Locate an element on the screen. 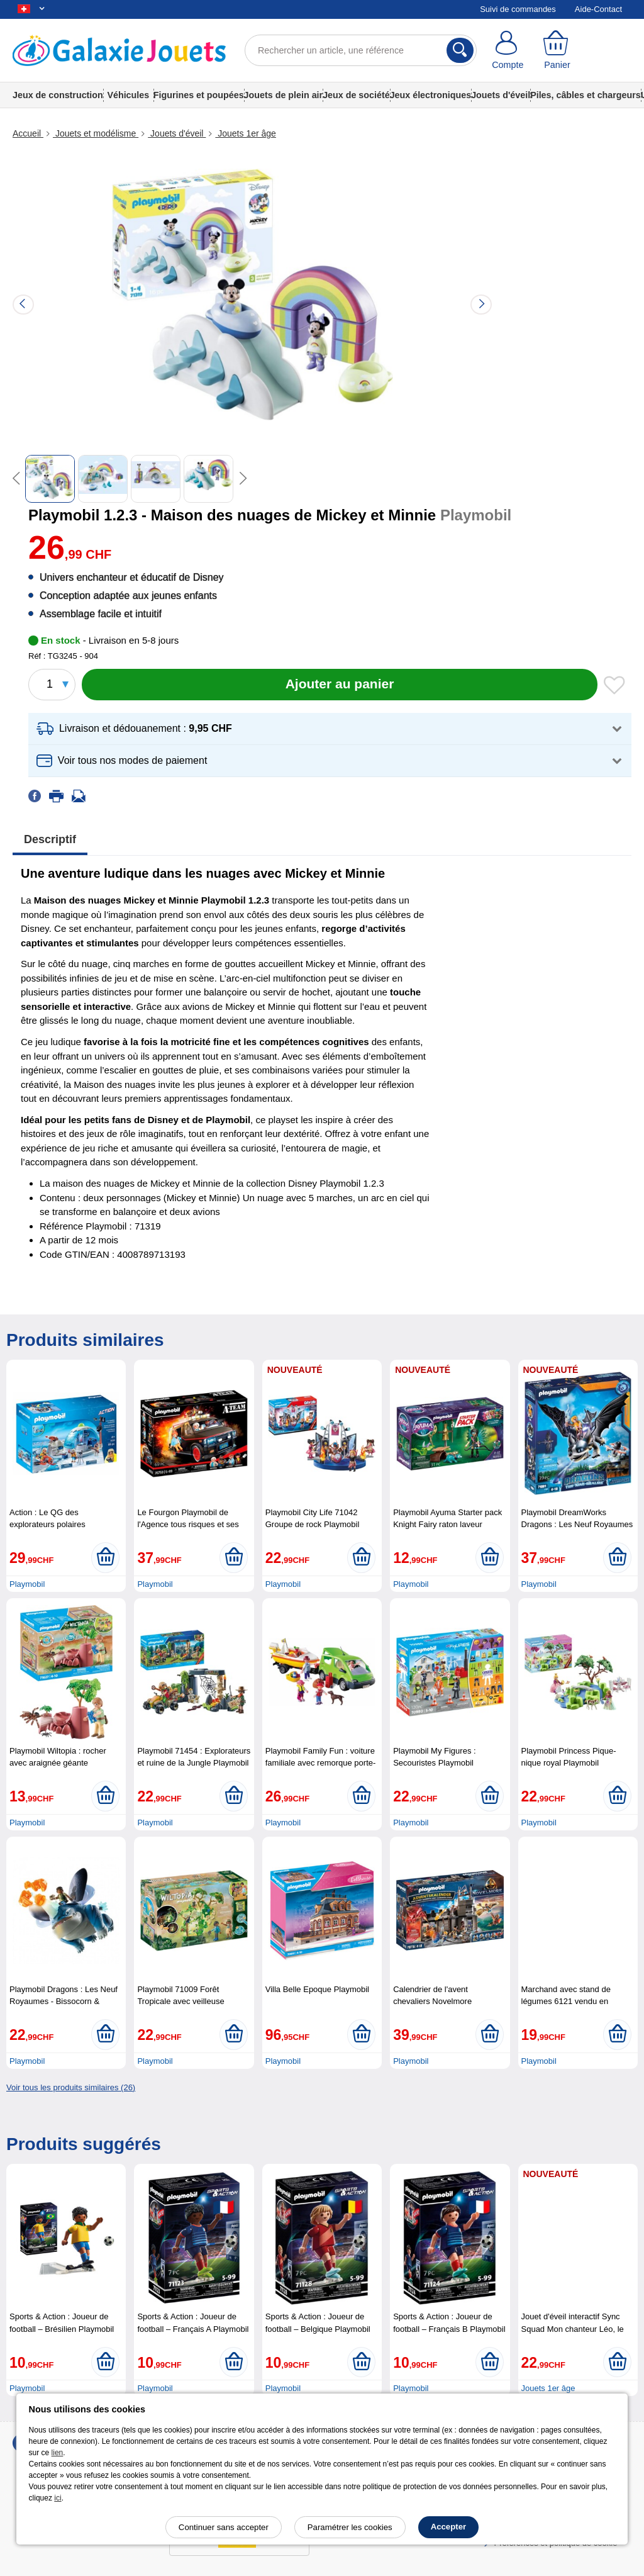 Image resolution: width=644 pixels, height=2576 pixels. Figurines et poupées is located at coordinates (198, 95).